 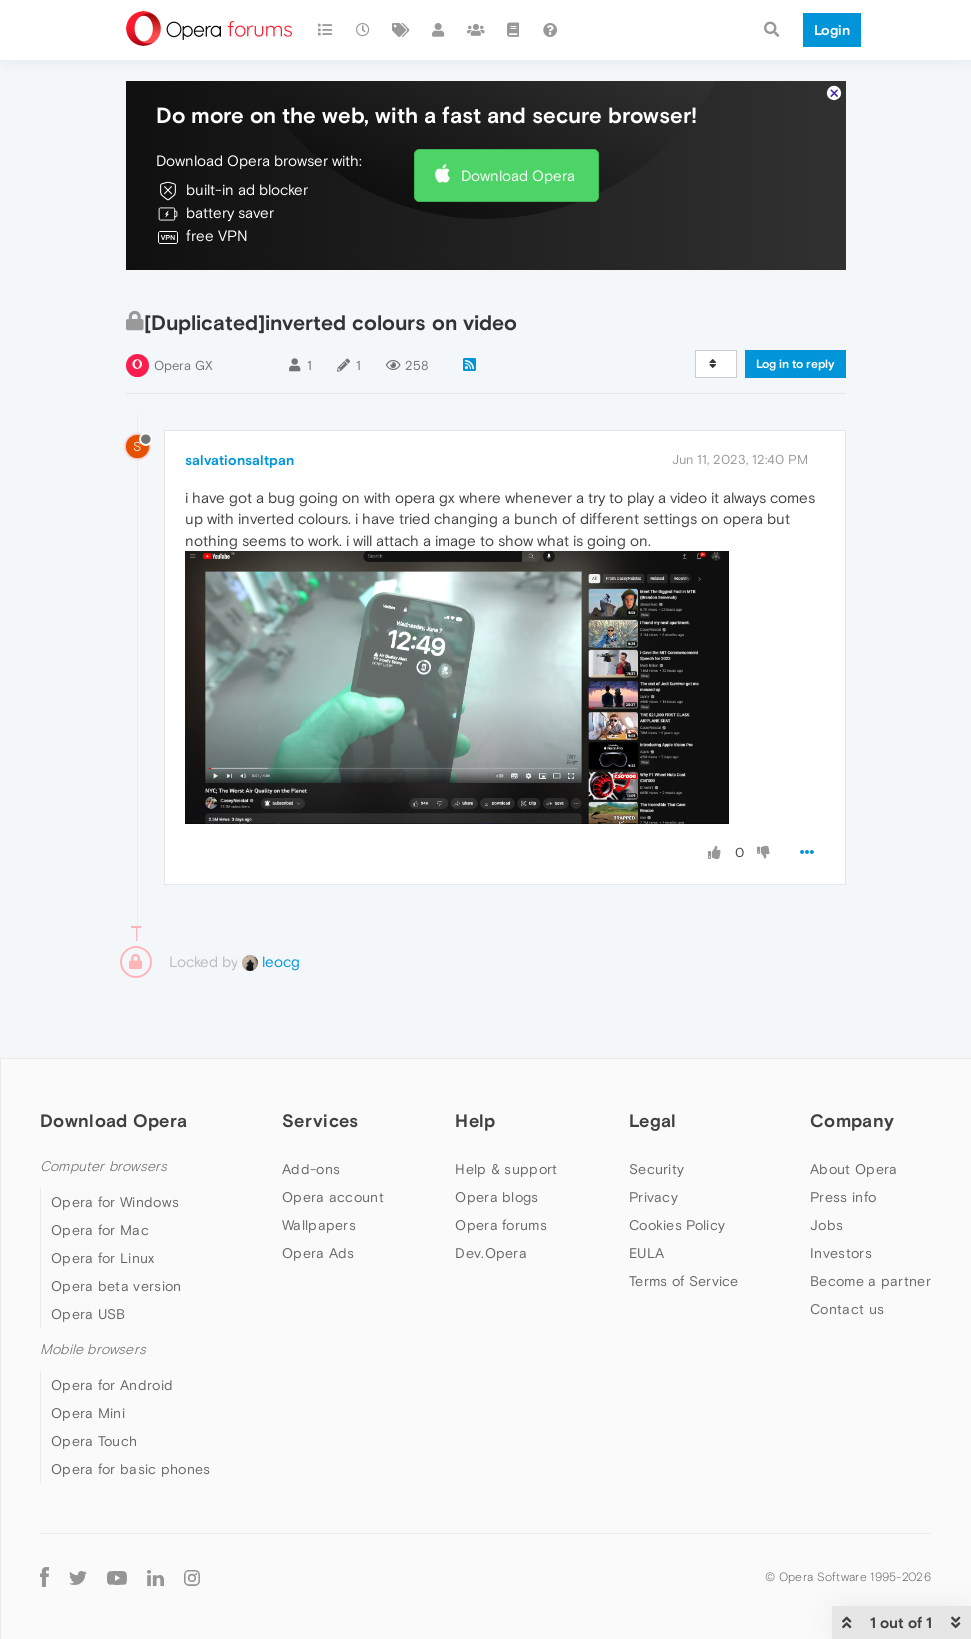 What do you see at coordinates (653, 1197) in the screenshot?
I see `Privacy` at bounding box center [653, 1197].